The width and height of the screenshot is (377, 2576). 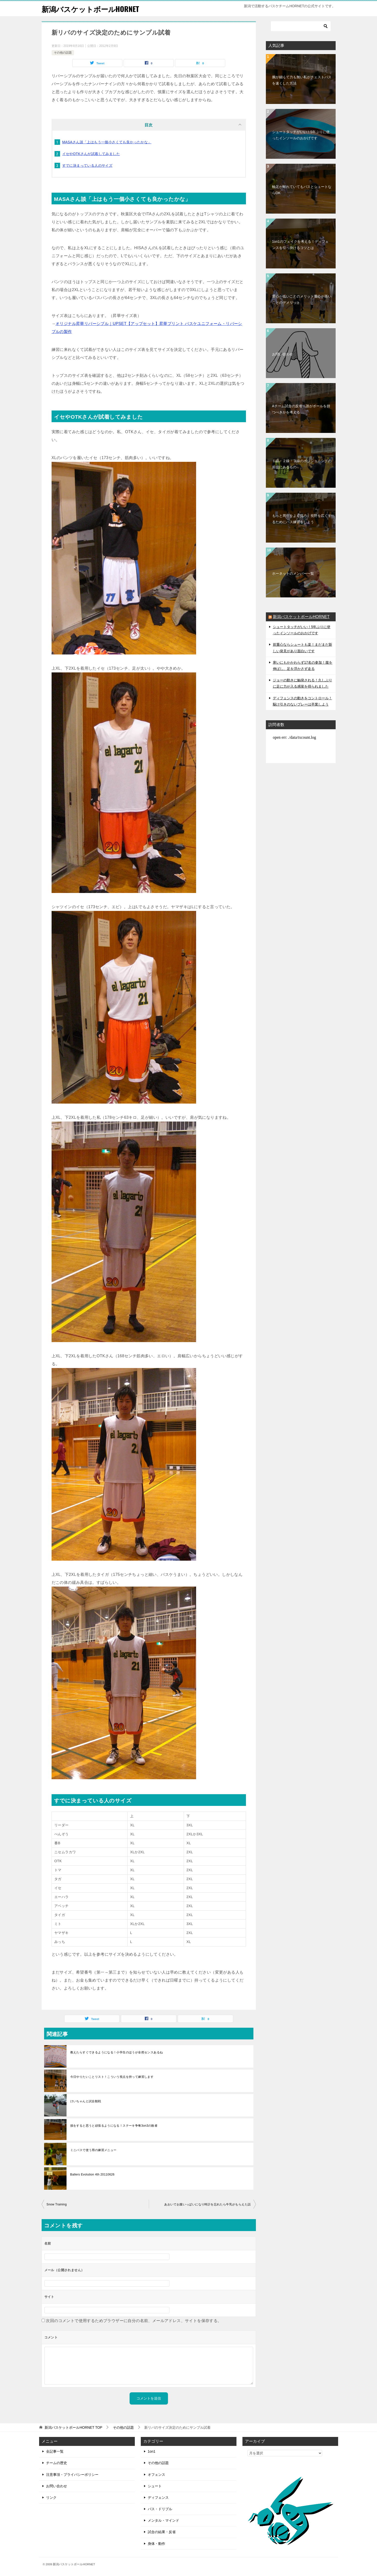 I want to click on 試合の結果・反省, so click(x=162, y=2532).